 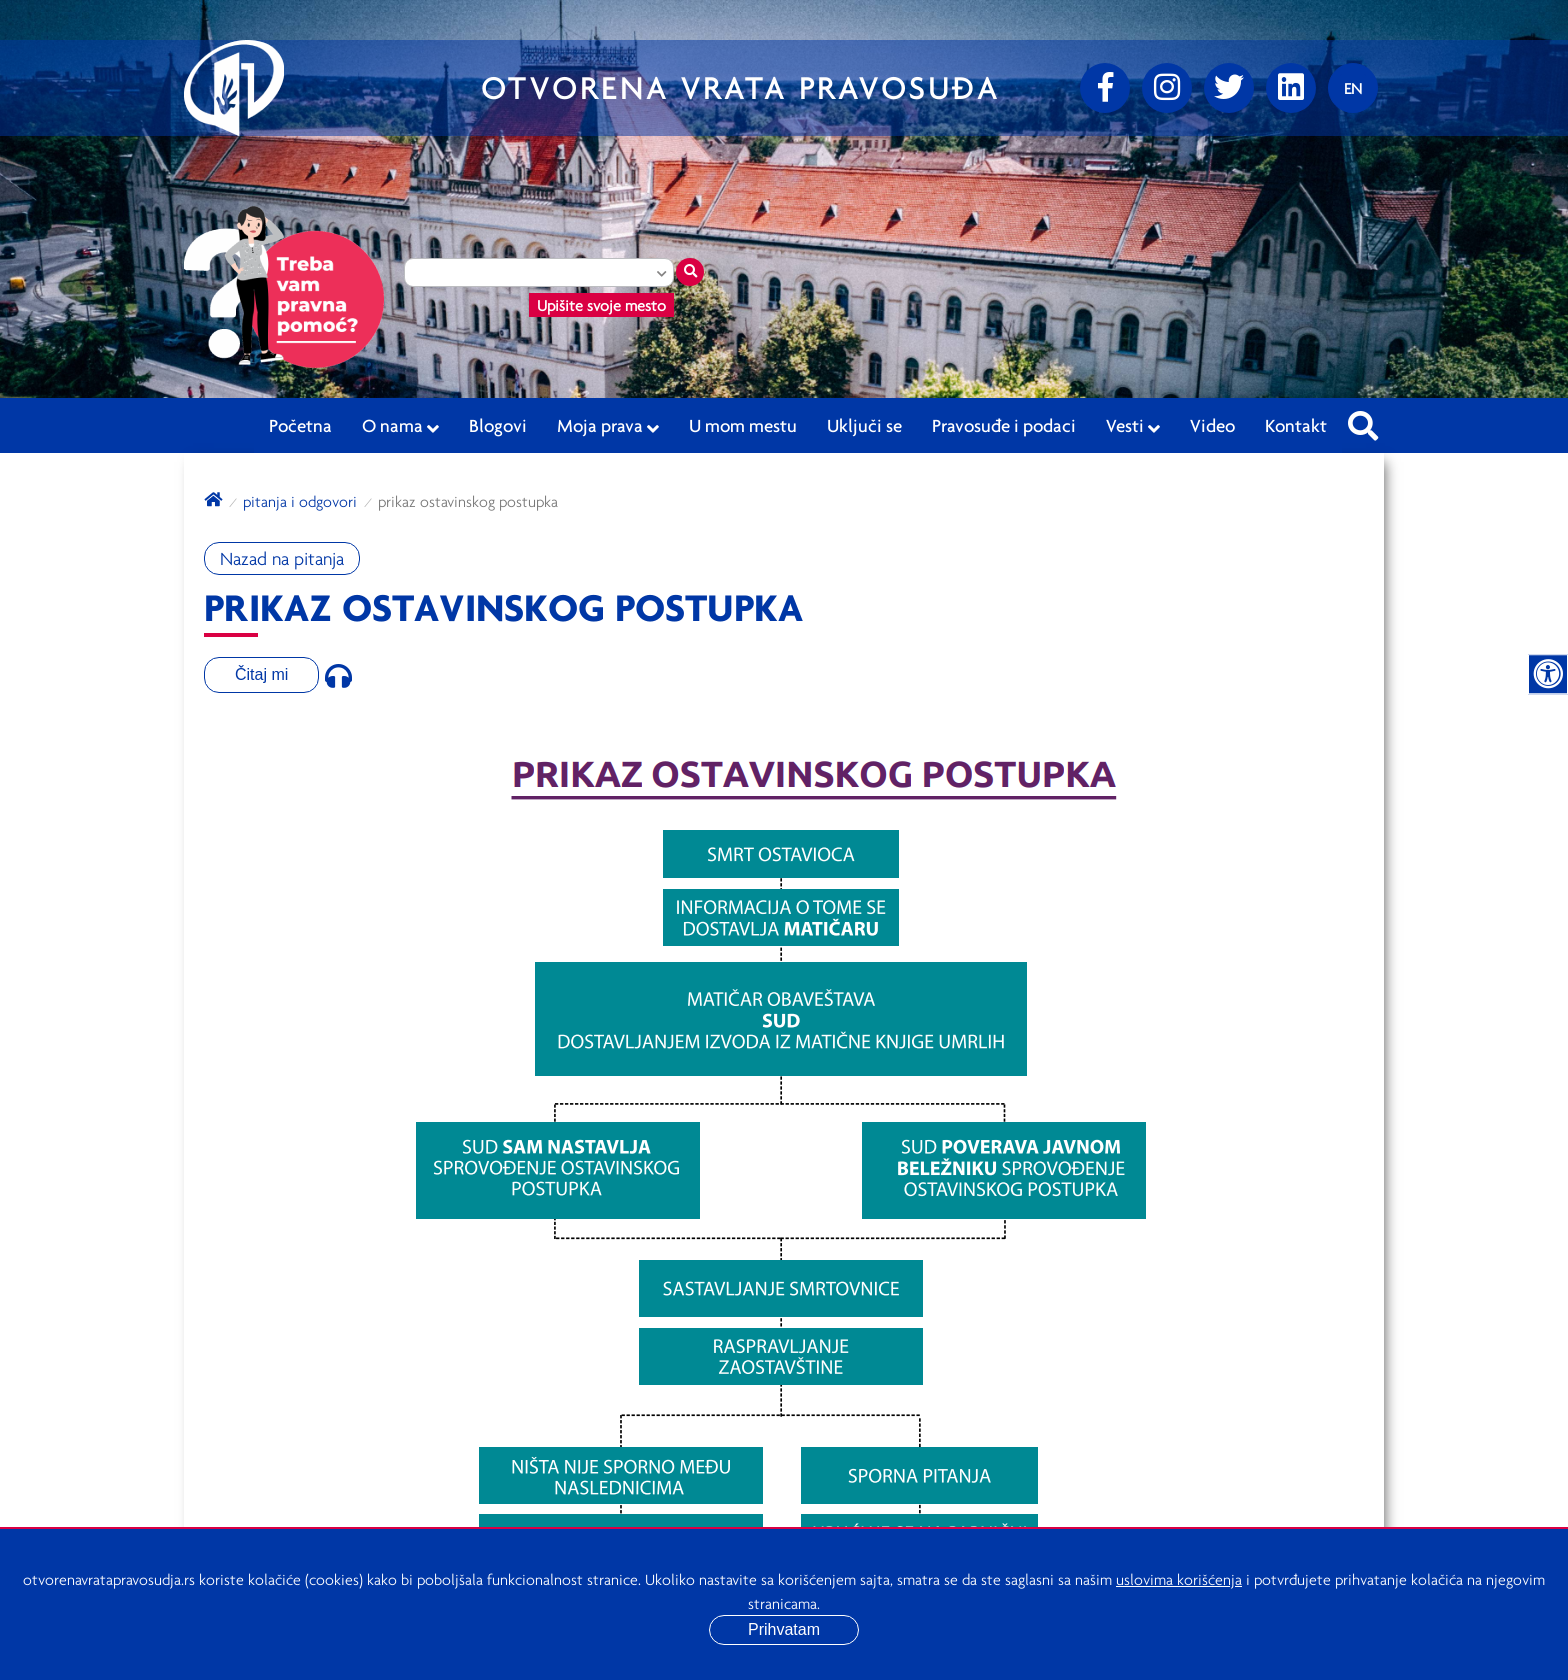 I want to click on Prihvatam, so click(x=784, y=1629).